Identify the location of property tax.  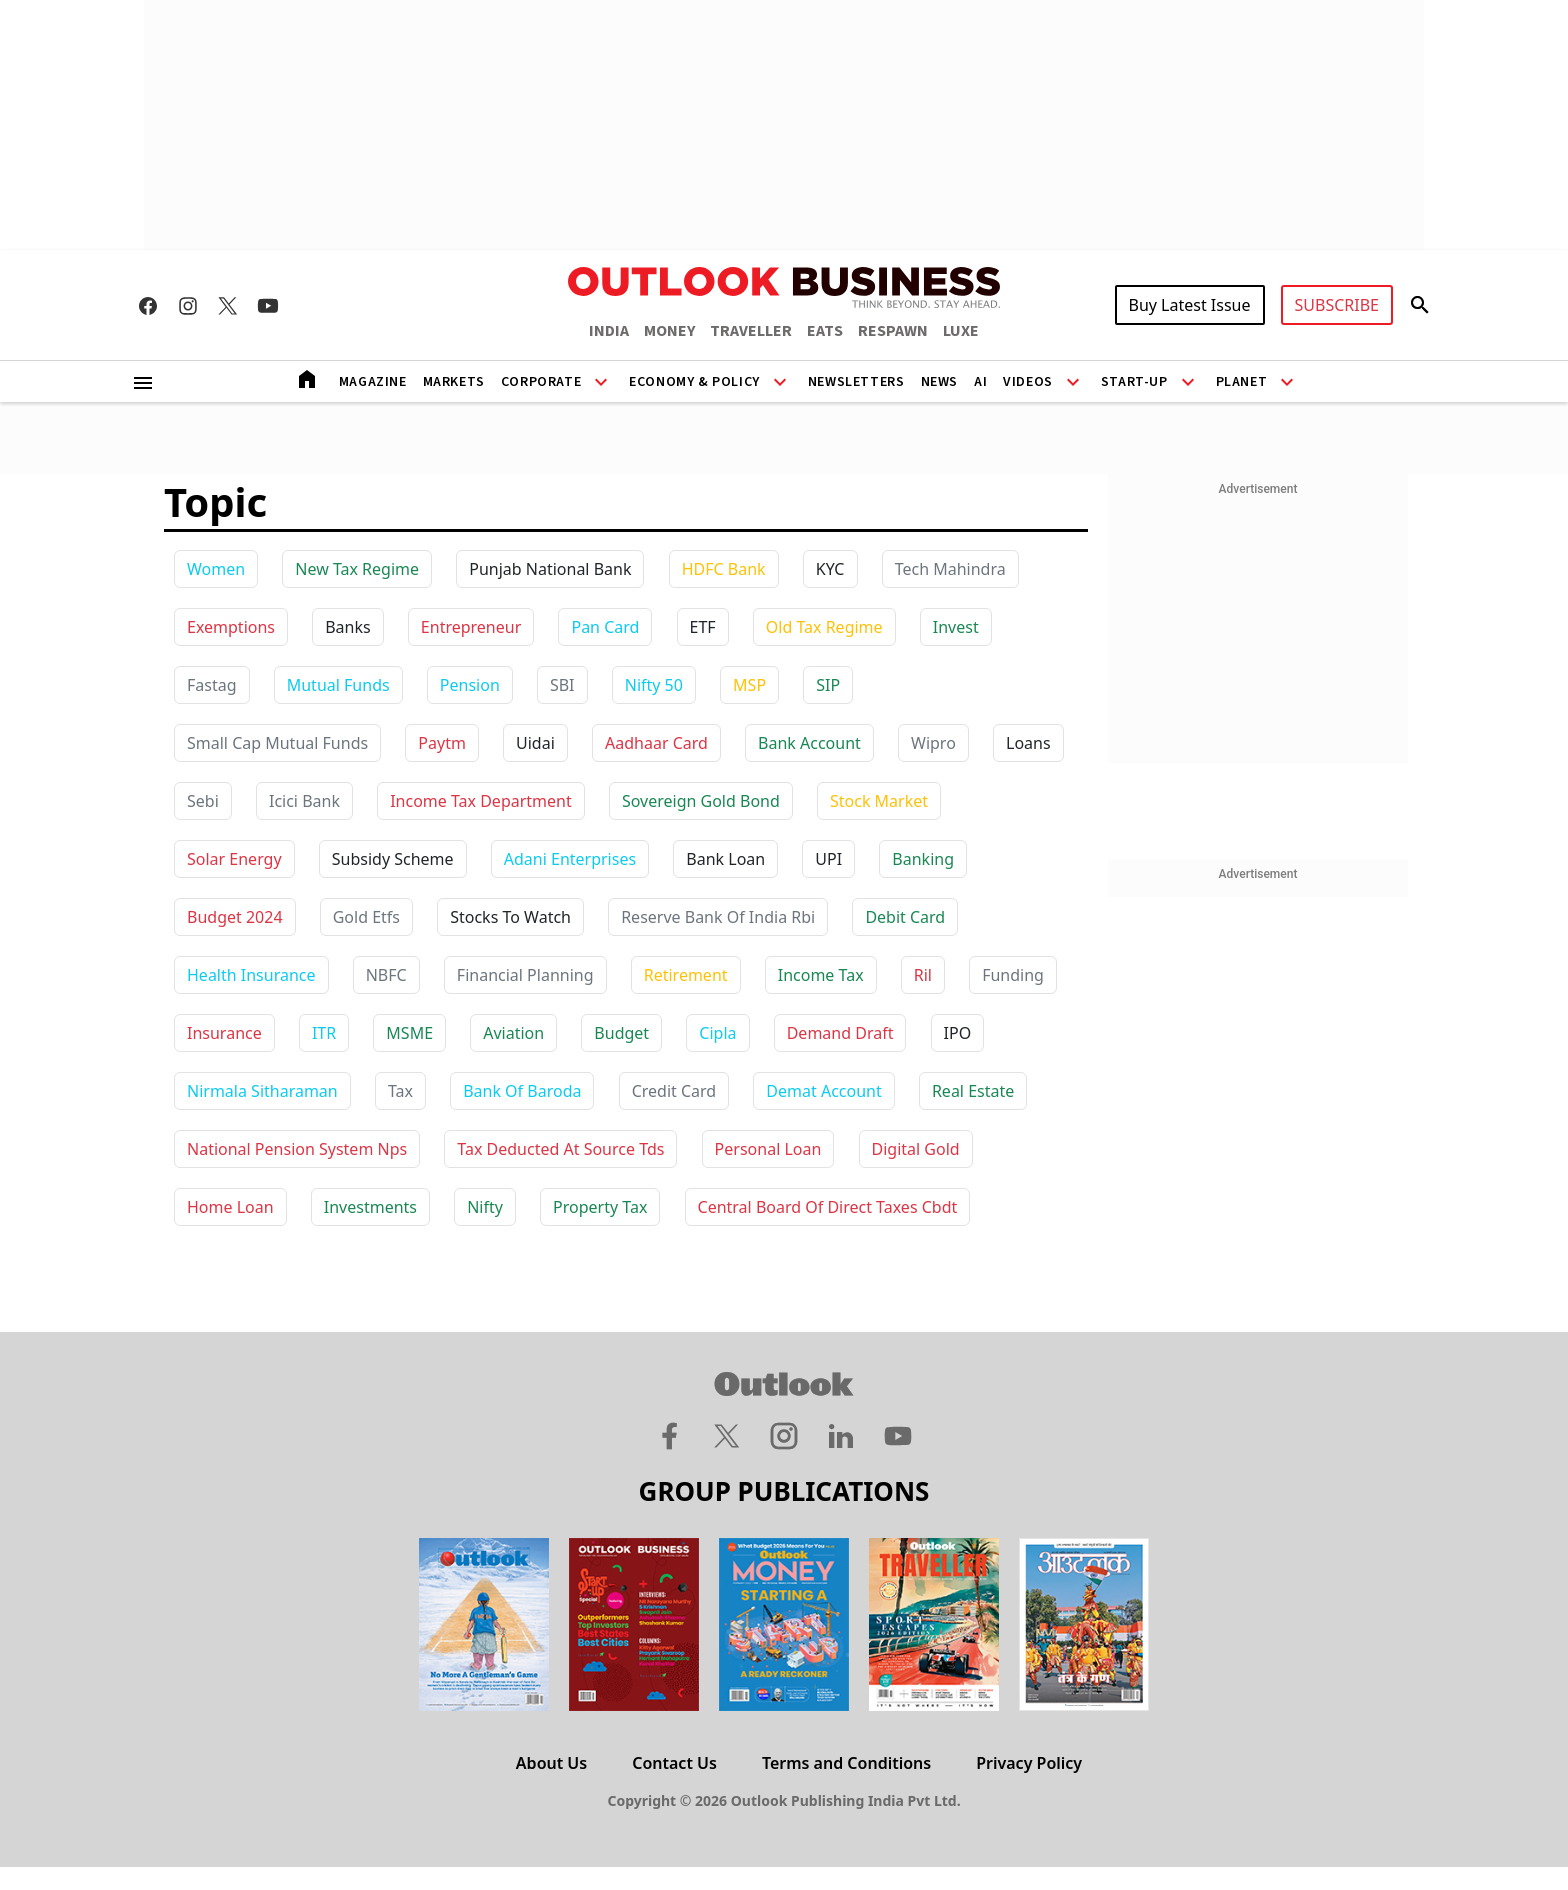
(600, 1207).